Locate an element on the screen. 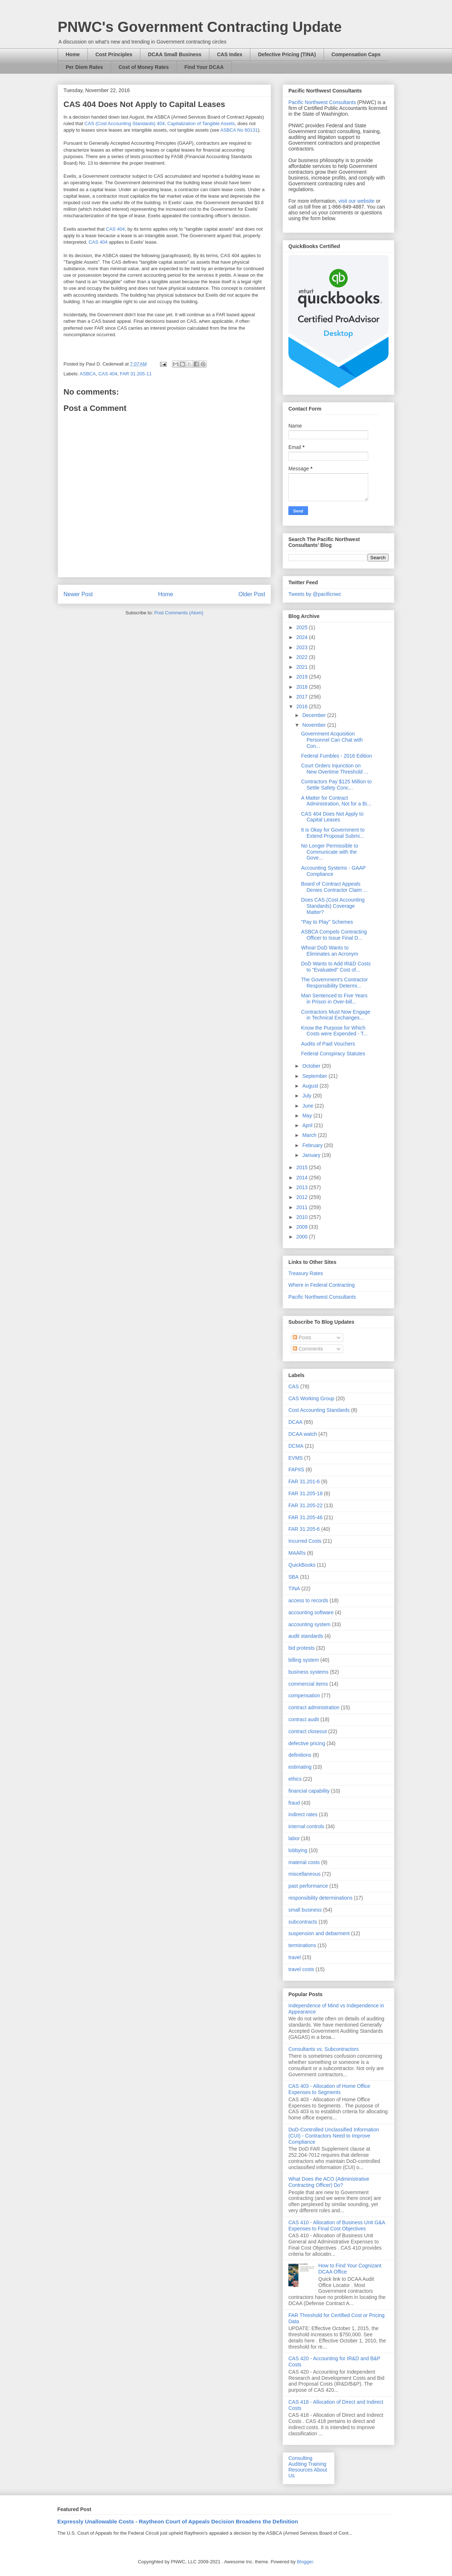 The image size is (452, 2576). CAS is located at coordinates (293, 1386).